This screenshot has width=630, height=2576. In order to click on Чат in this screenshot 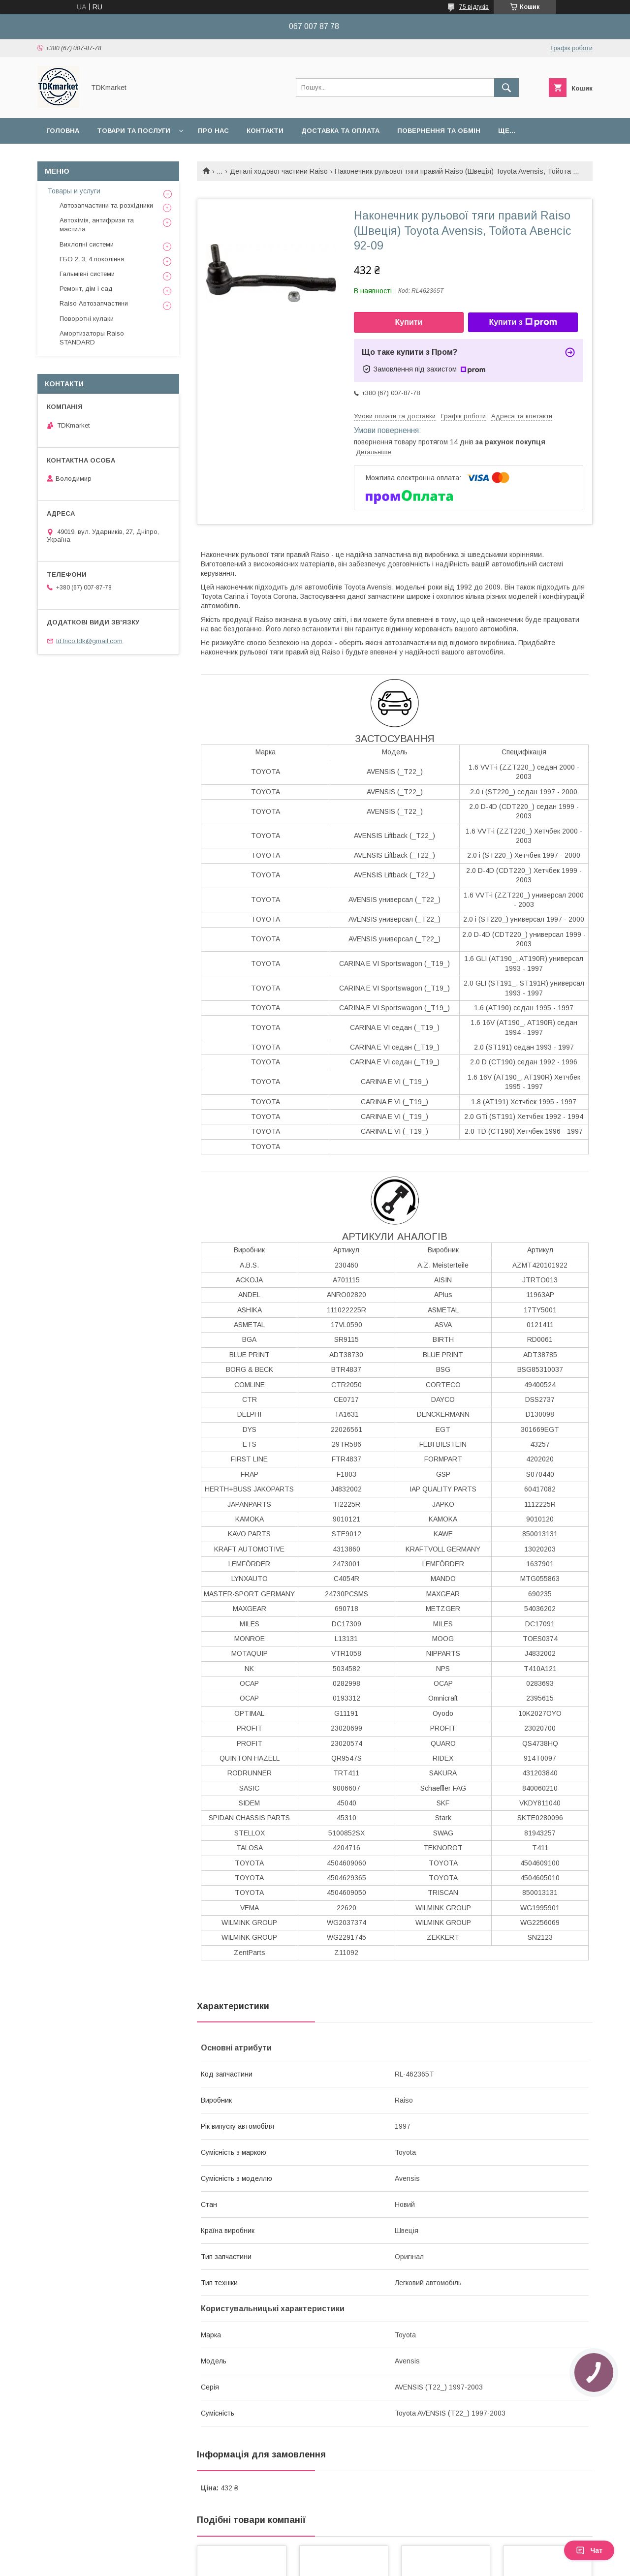, I will do `click(589, 2550)`.